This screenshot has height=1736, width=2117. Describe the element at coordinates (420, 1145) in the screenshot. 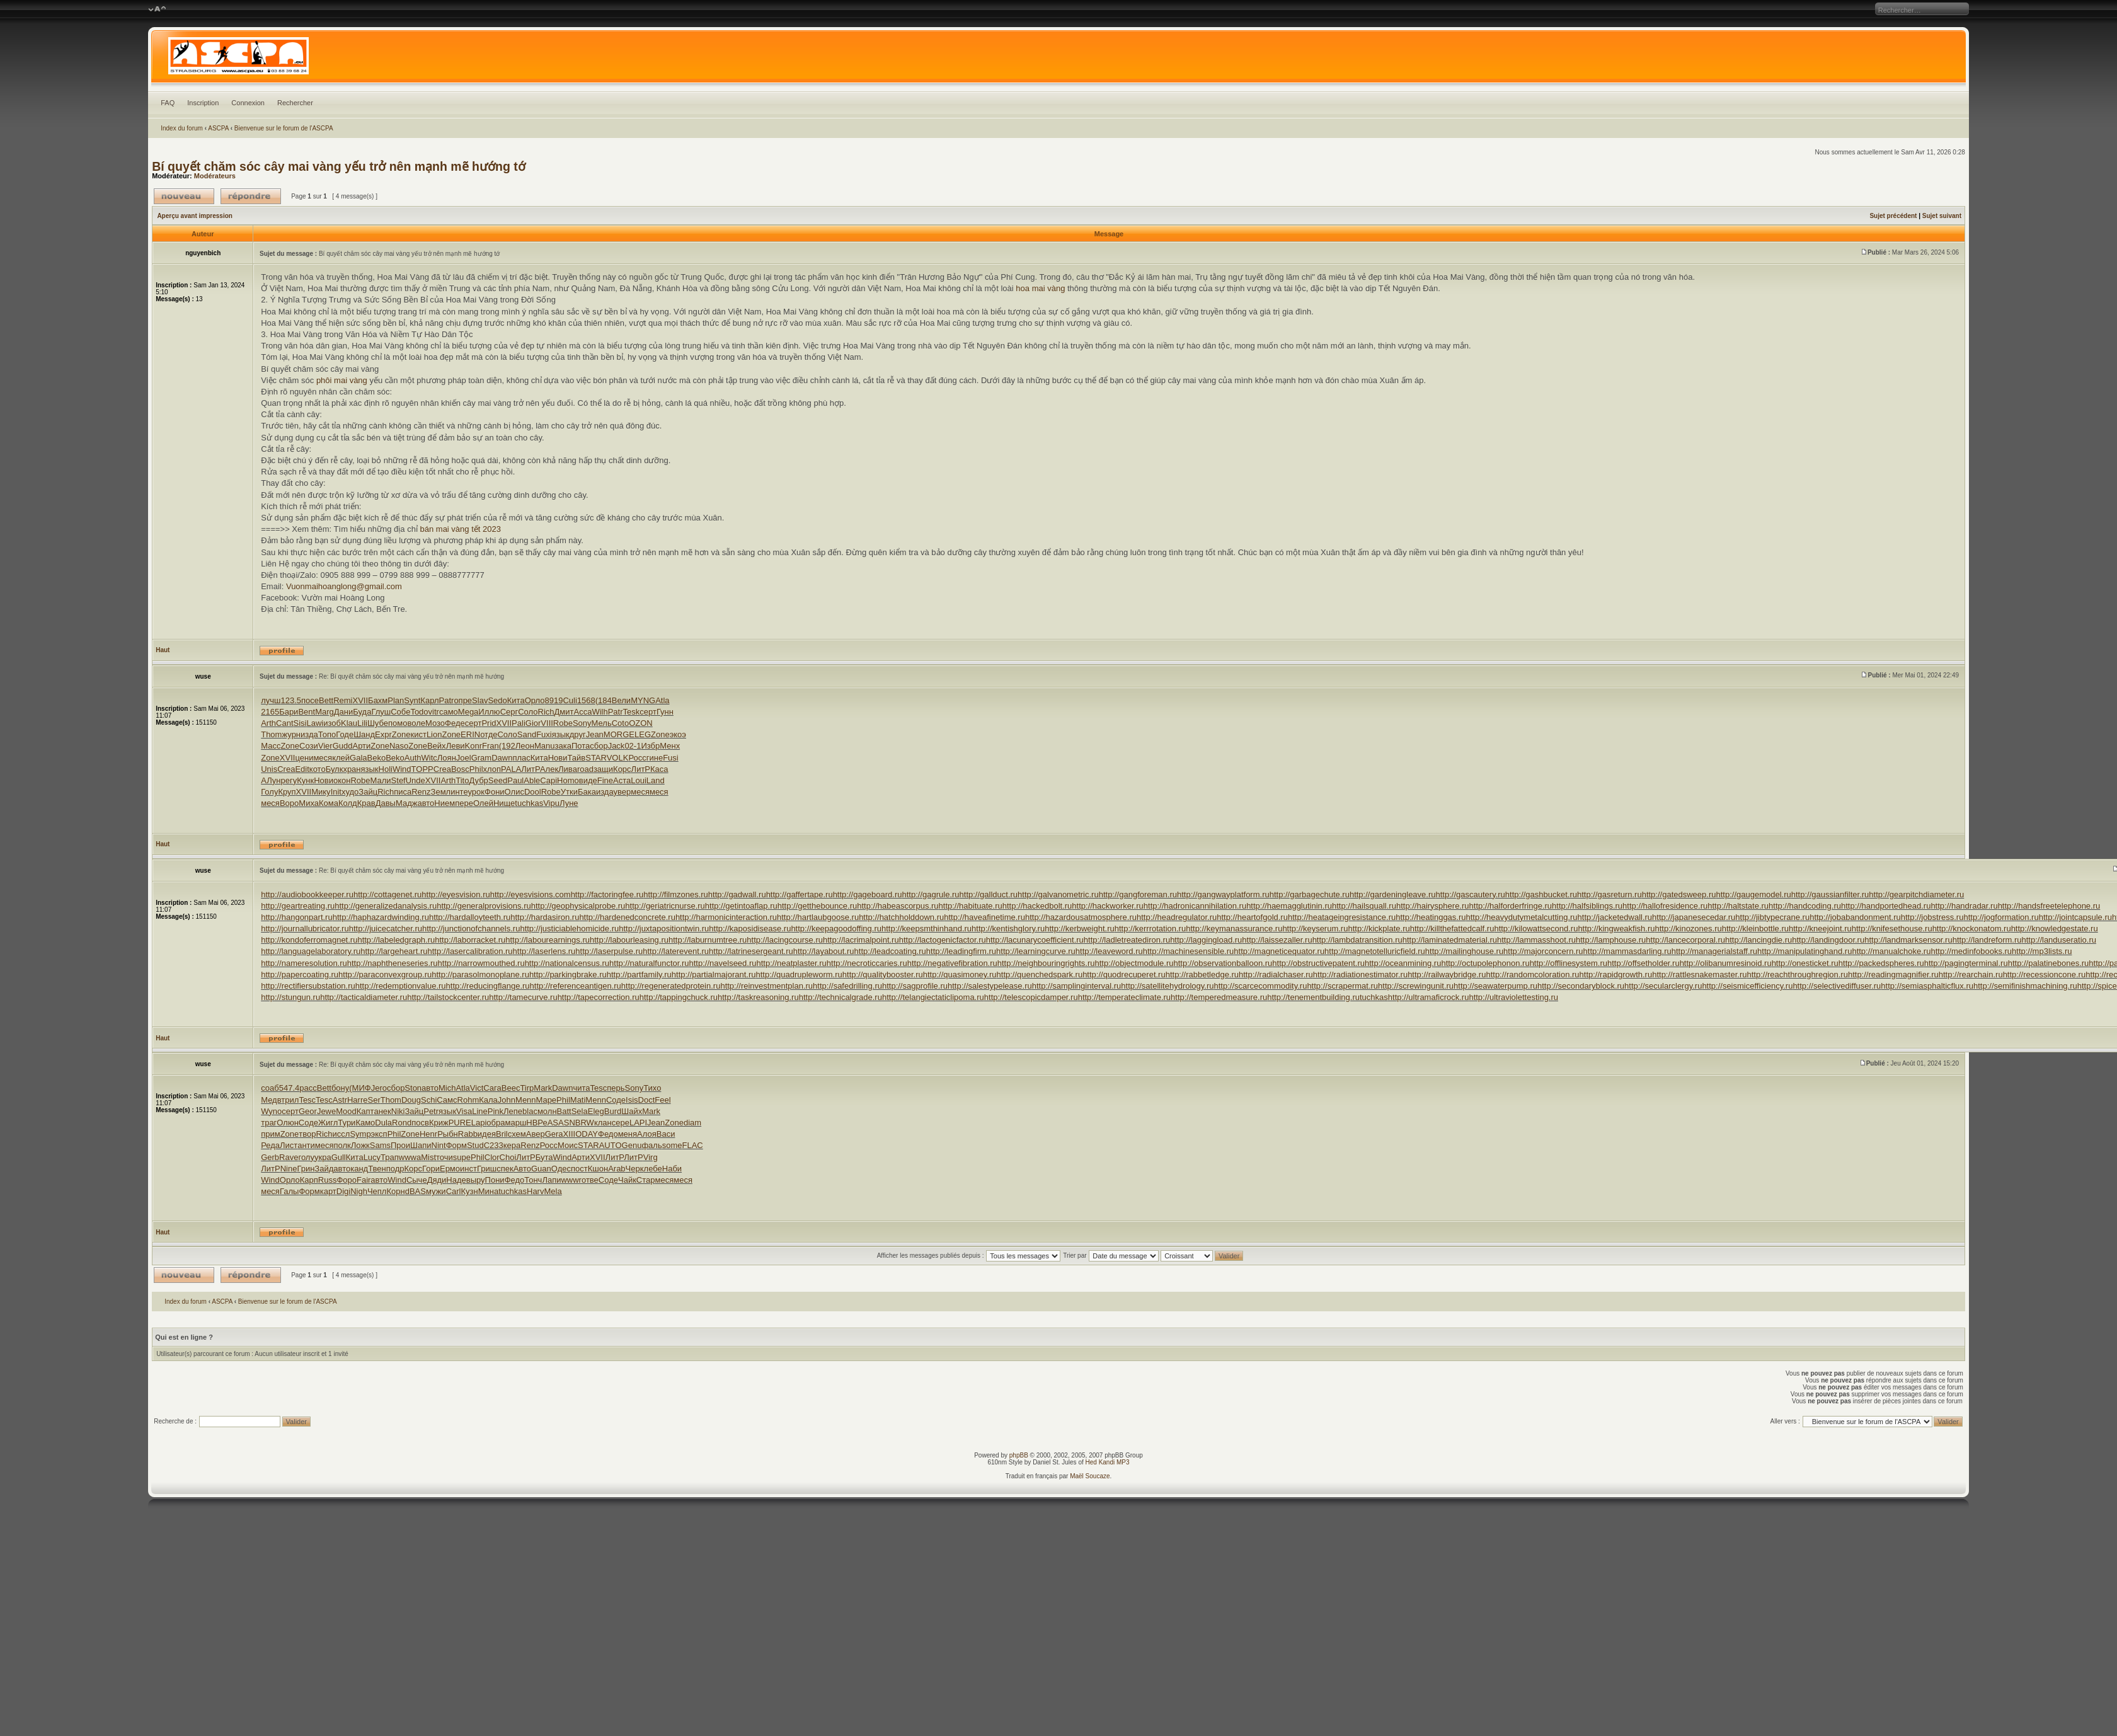

I see `Шапи` at that location.